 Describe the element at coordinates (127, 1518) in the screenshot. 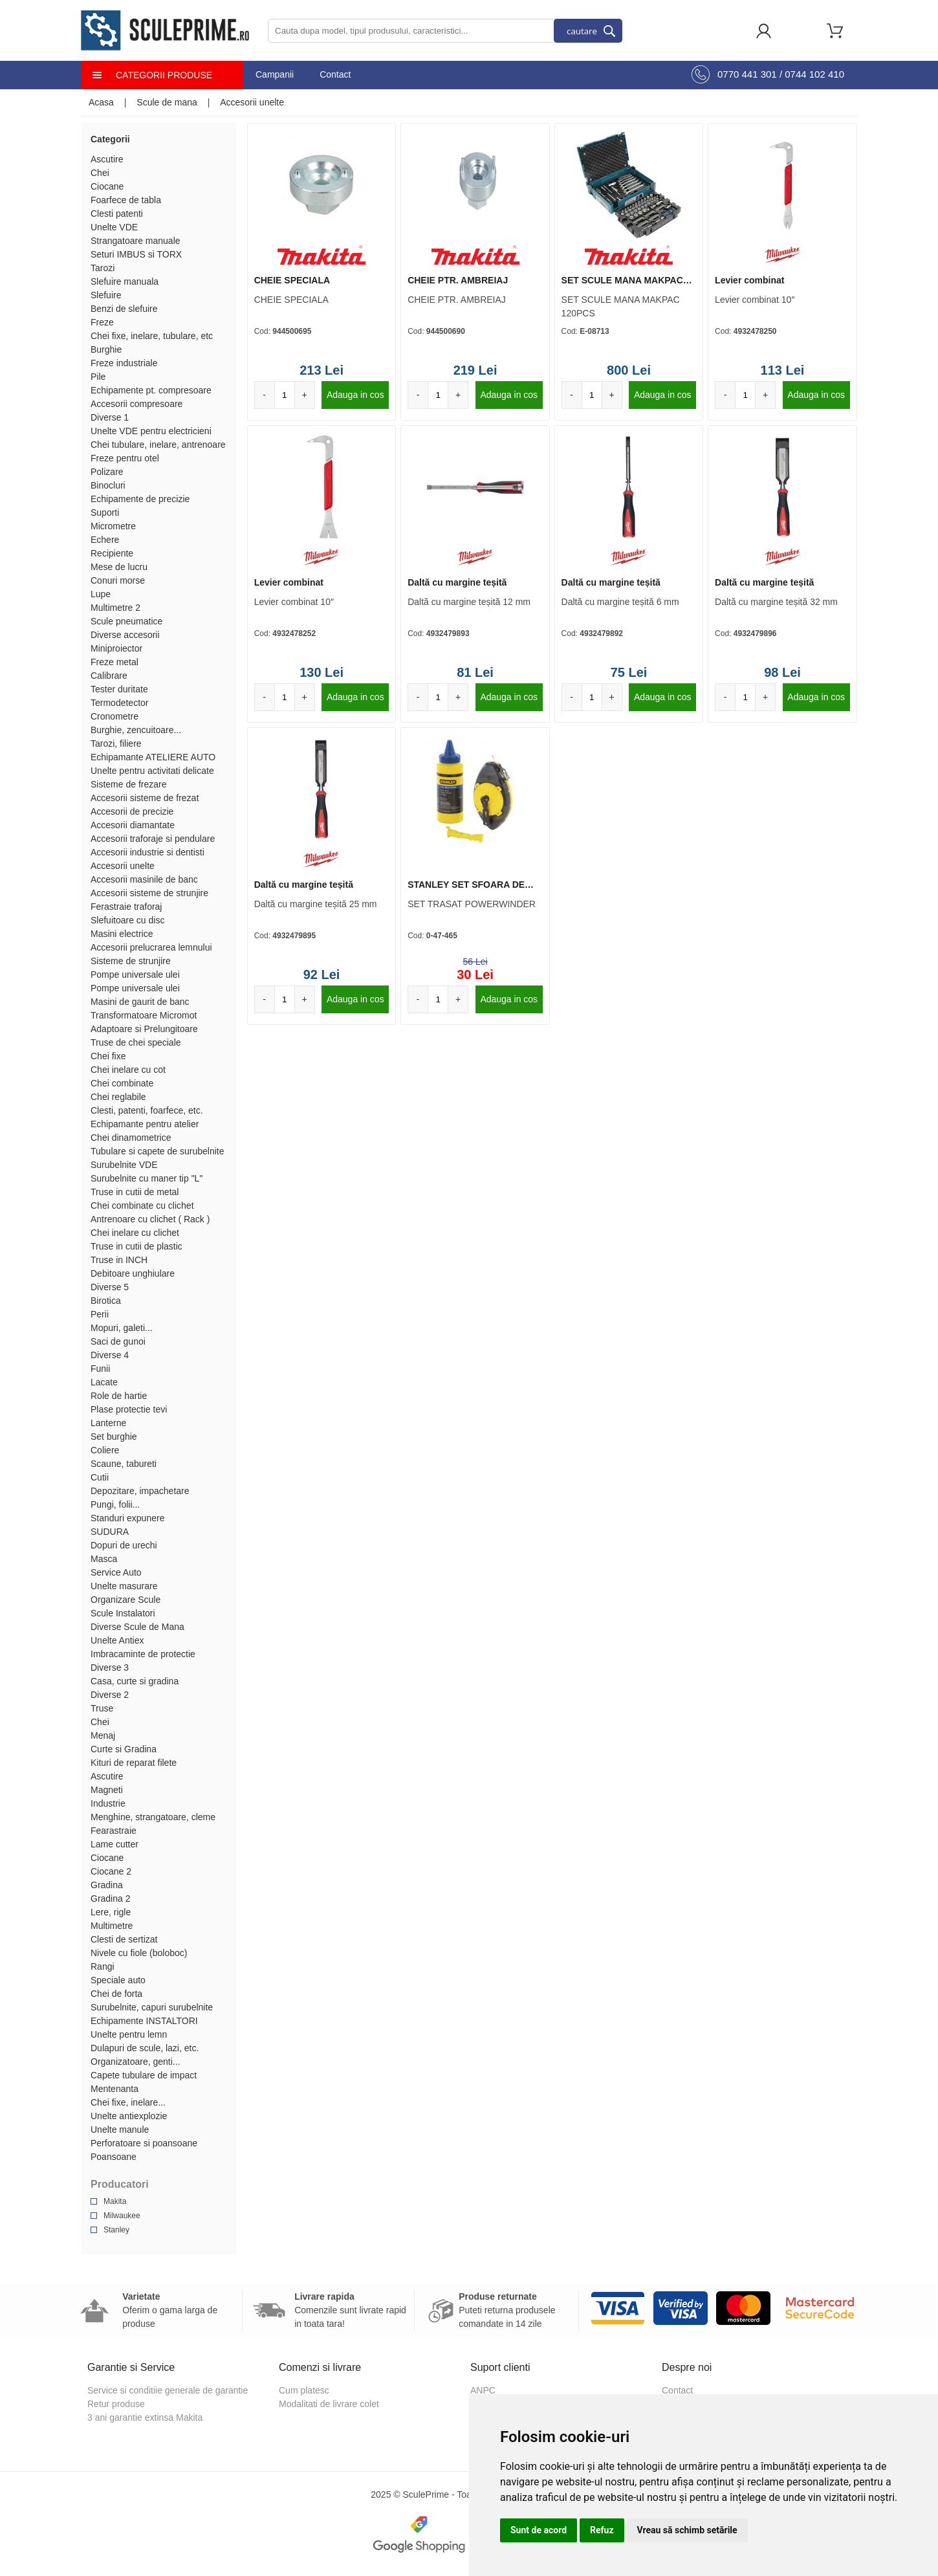

I see `Standuri expunere` at that location.